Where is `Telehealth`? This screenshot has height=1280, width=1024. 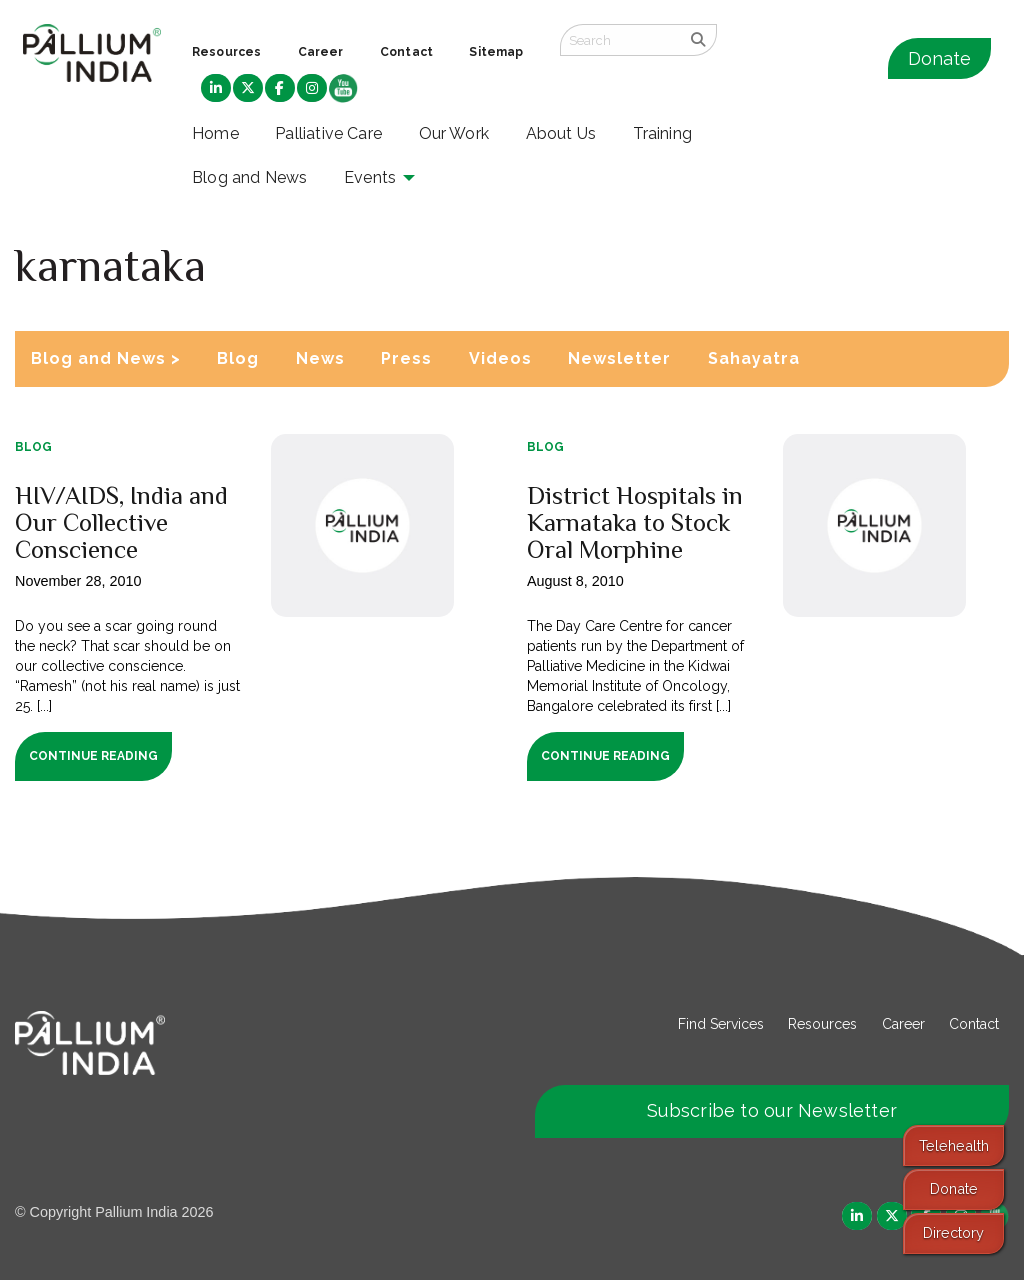
Telehealth is located at coordinates (954, 1145).